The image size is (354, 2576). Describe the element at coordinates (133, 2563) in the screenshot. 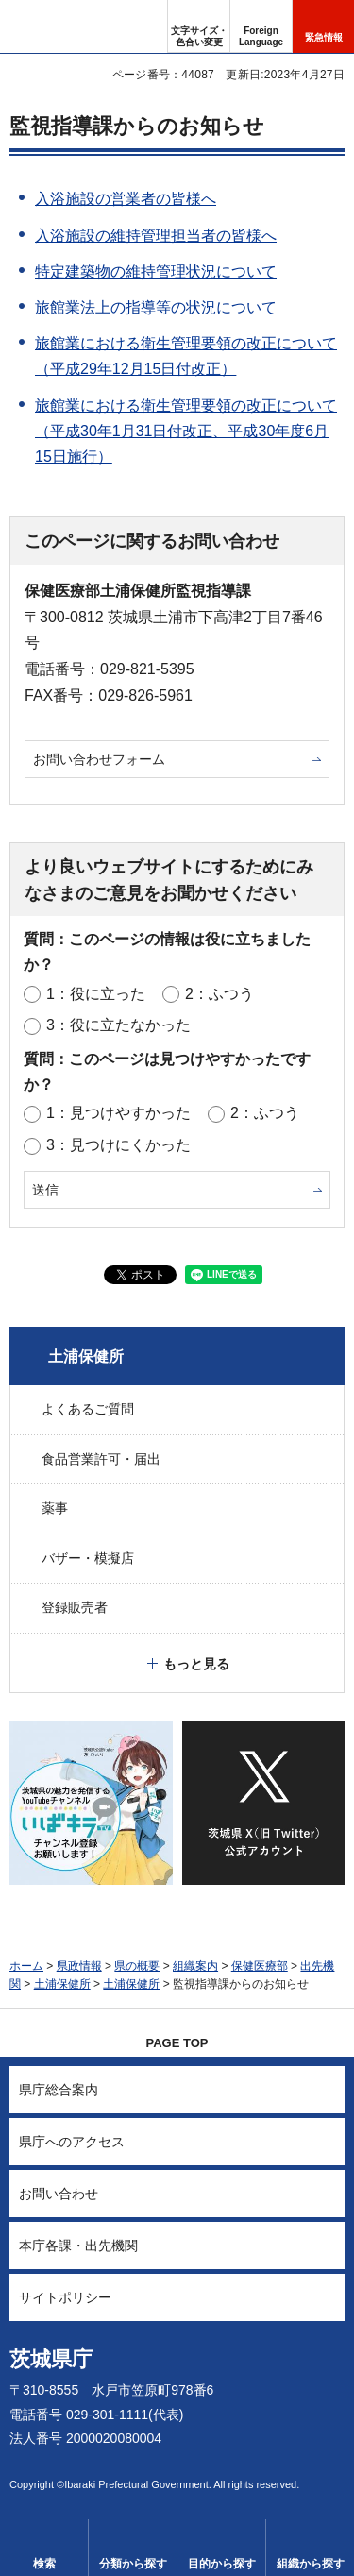

I see `分類から探す [button]` at that location.